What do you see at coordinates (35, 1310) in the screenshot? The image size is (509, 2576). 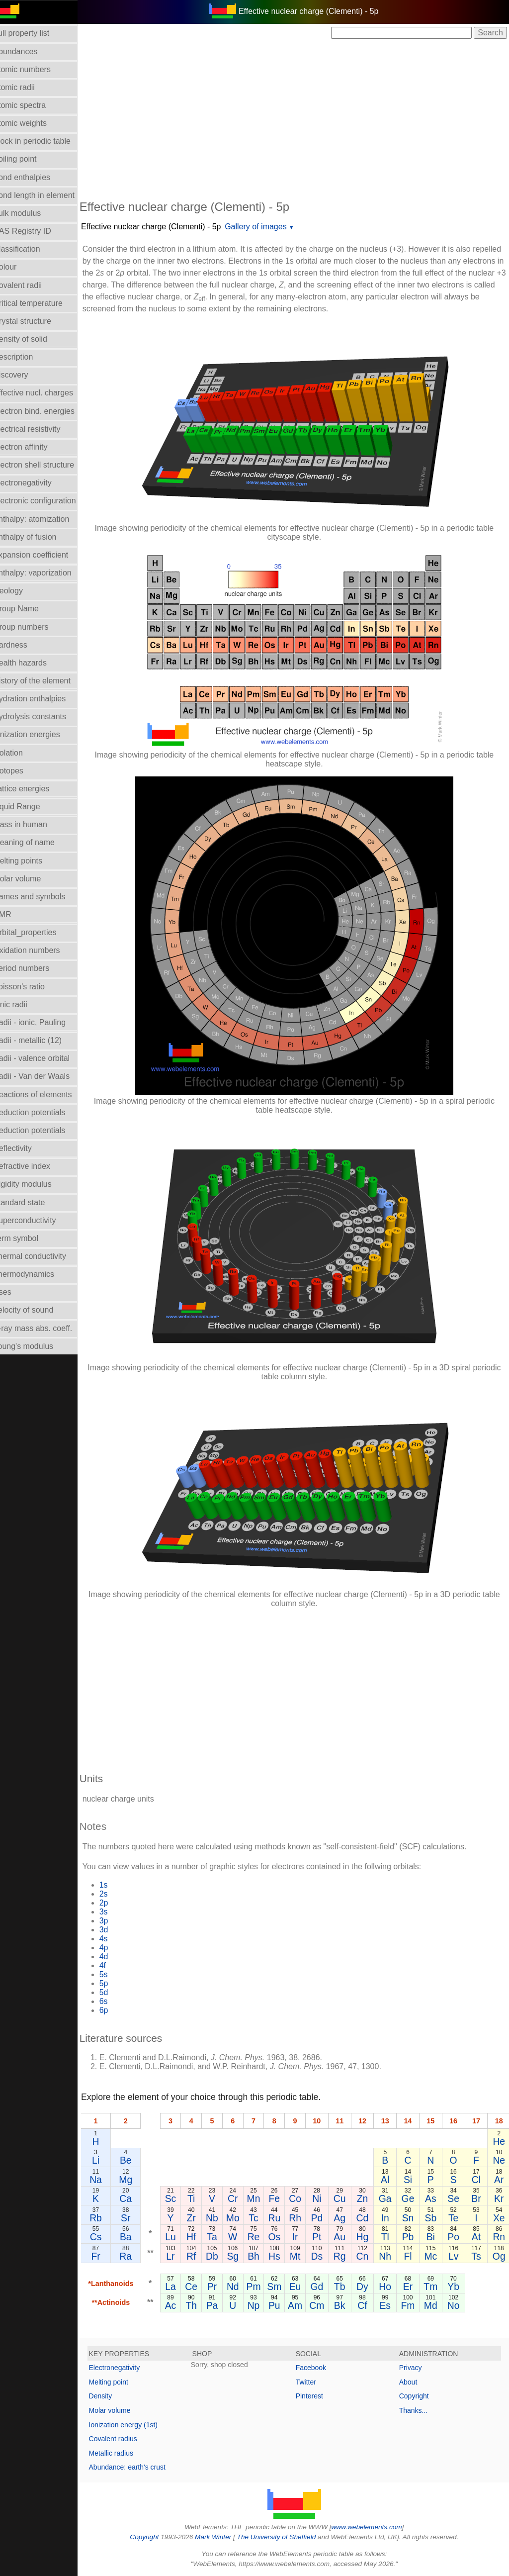 I see `Velocity of sound` at bounding box center [35, 1310].